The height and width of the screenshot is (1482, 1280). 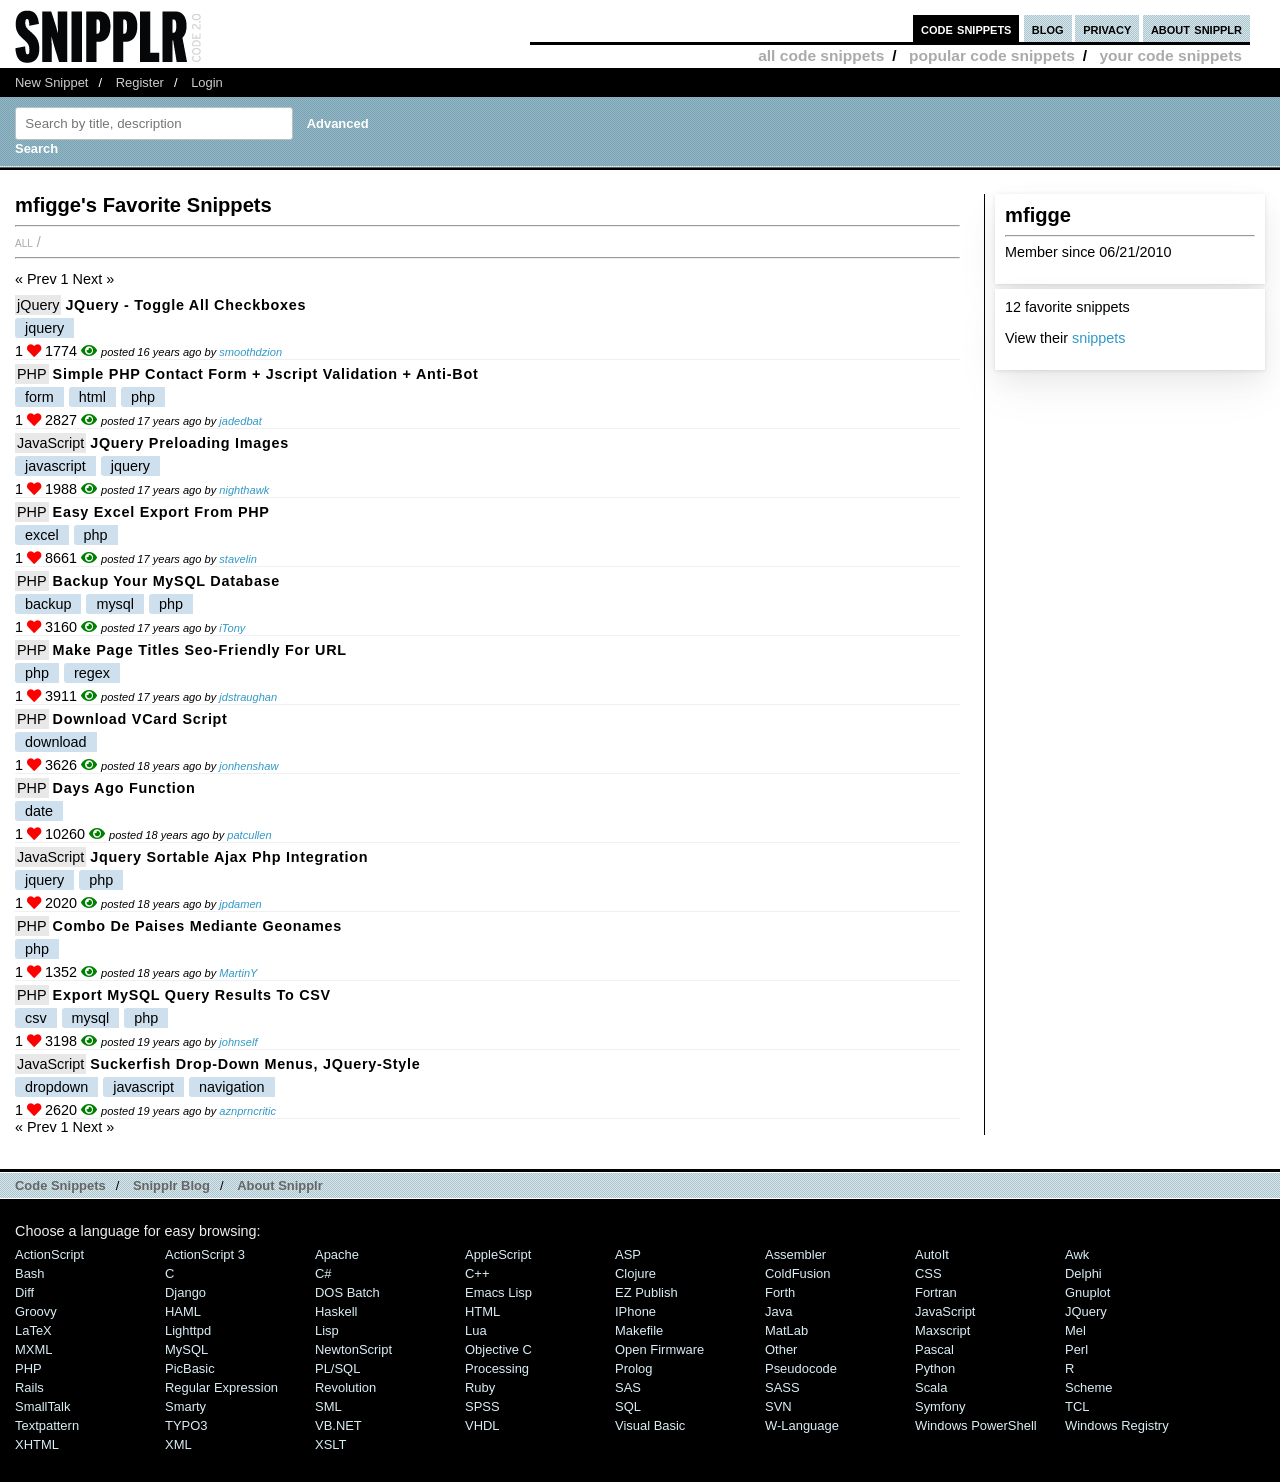 I want to click on Smarty, so click(x=185, y=1406).